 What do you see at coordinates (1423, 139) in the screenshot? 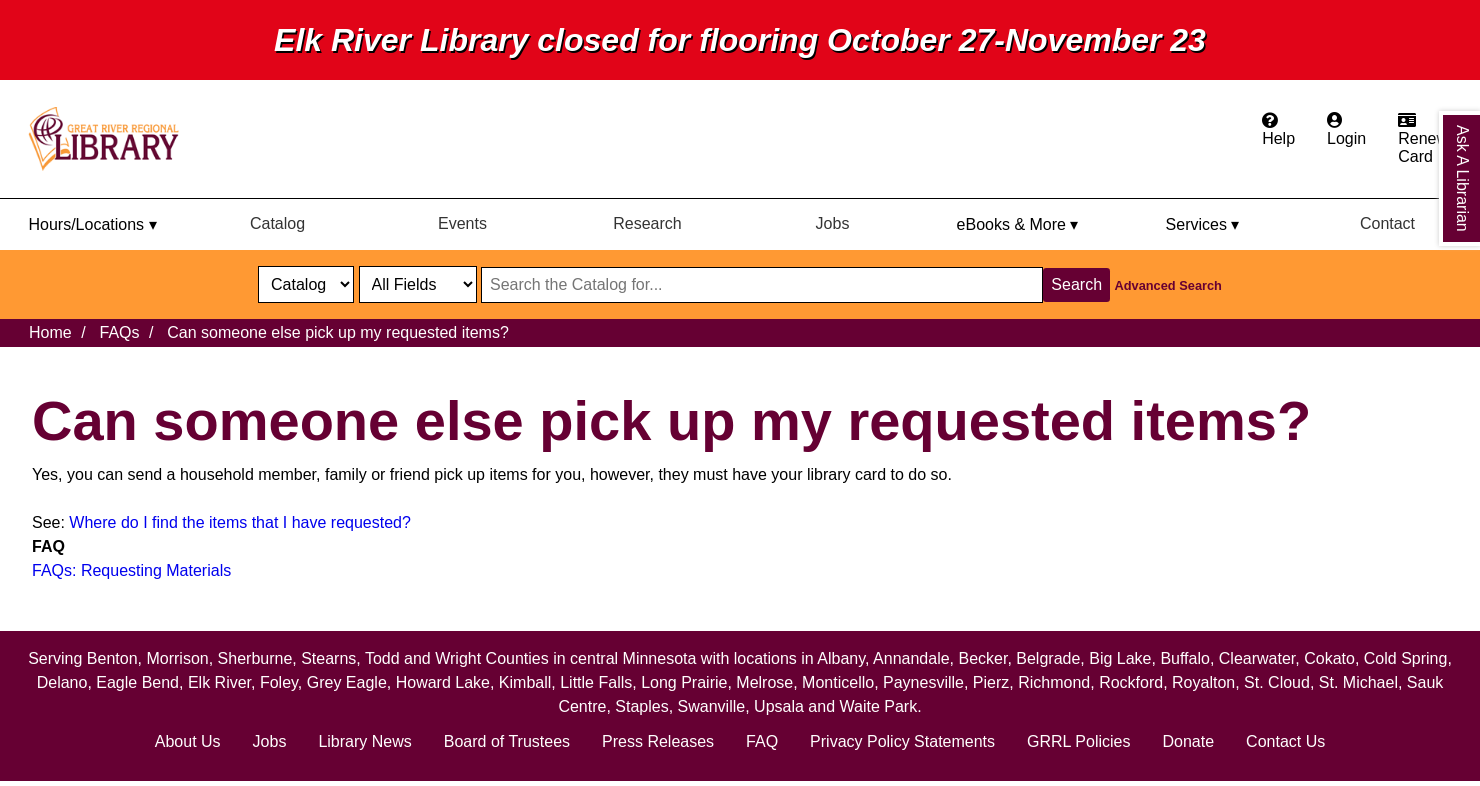
I see `[Apply for a library card.]` at bounding box center [1423, 139].